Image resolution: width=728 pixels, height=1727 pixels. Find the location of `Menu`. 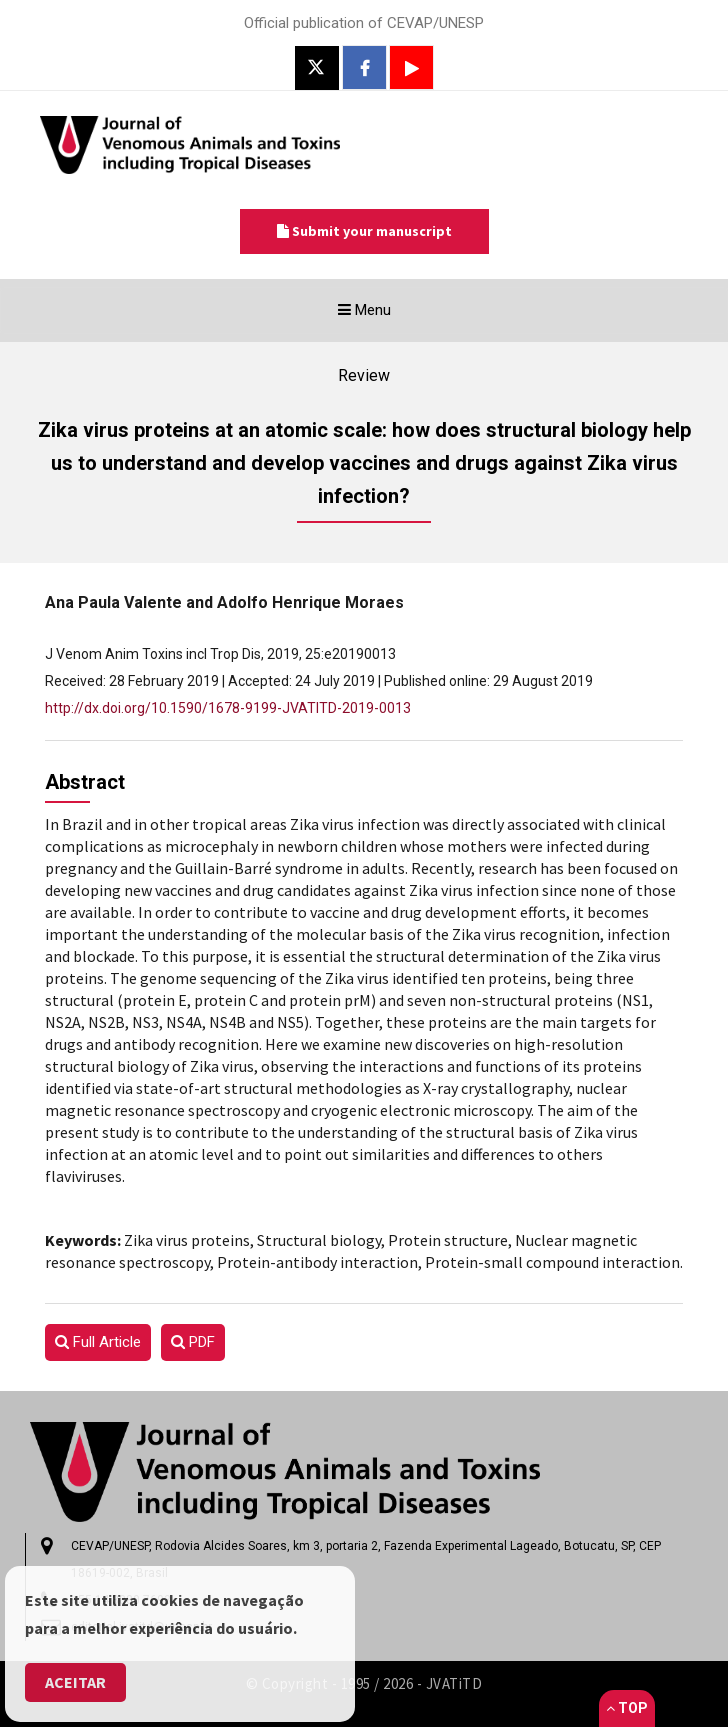

Menu is located at coordinates (397, 315).